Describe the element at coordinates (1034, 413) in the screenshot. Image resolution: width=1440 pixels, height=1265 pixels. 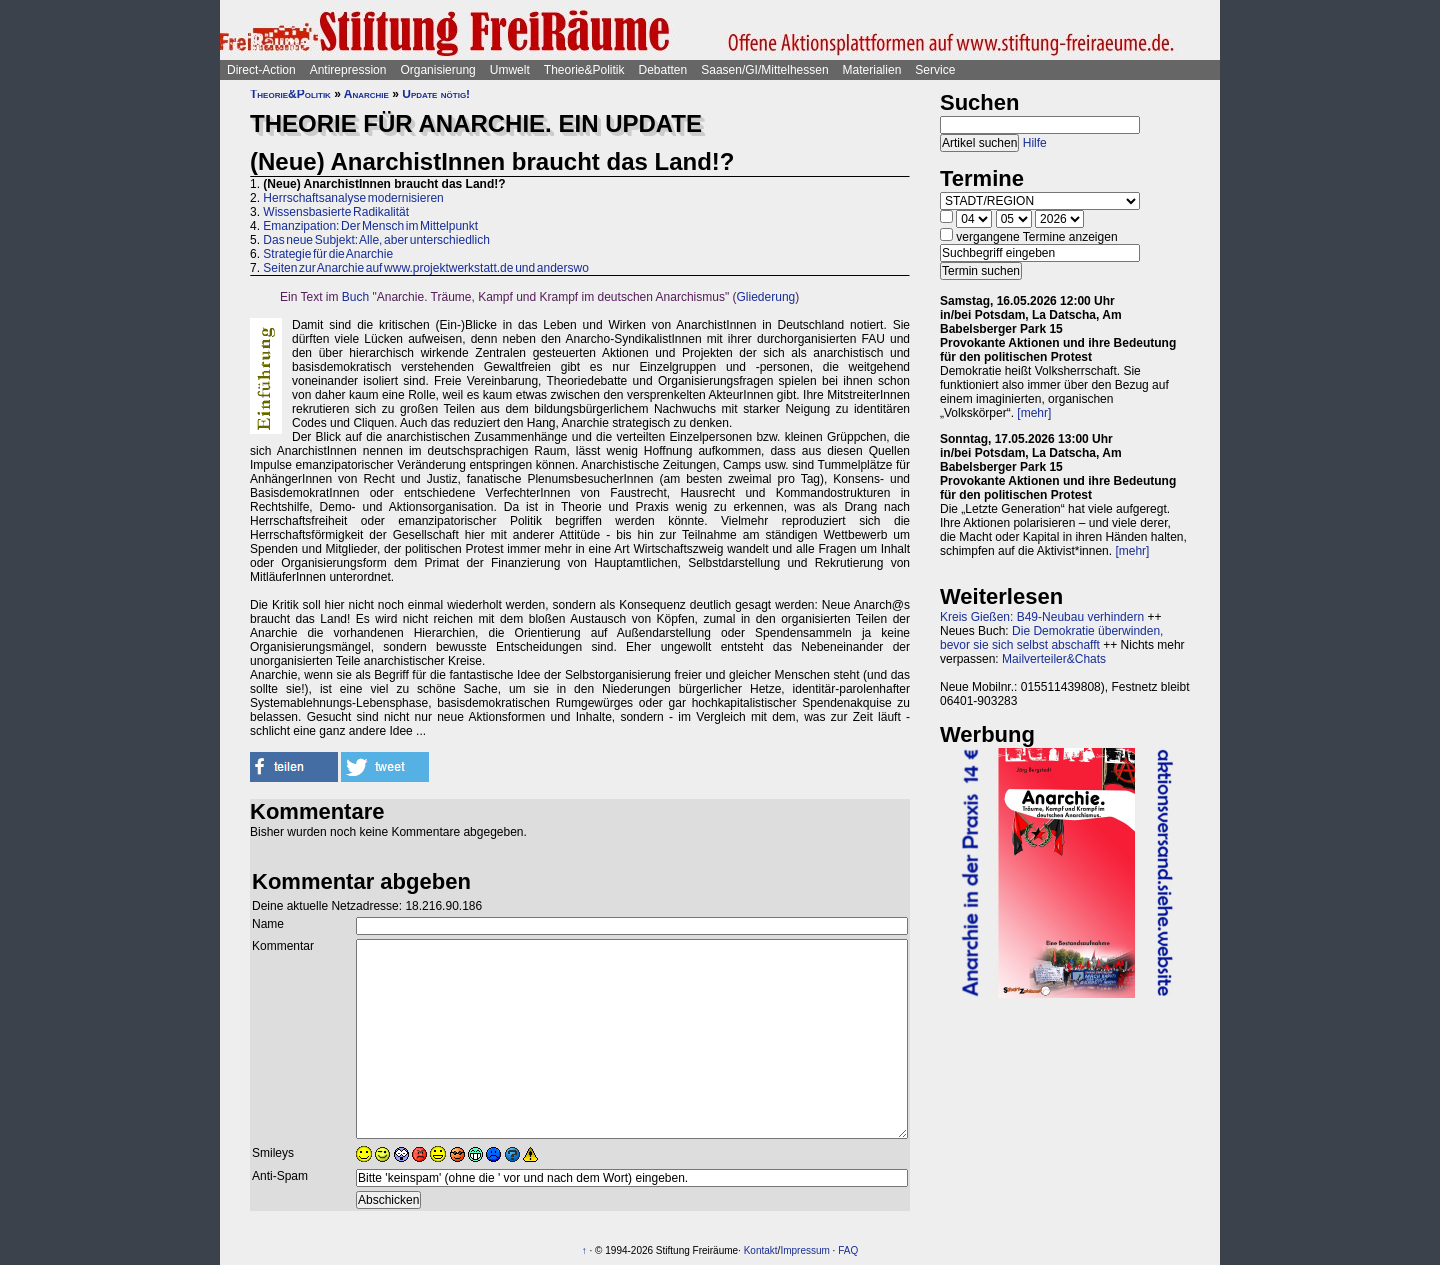
I see `[mehr]` at that location.